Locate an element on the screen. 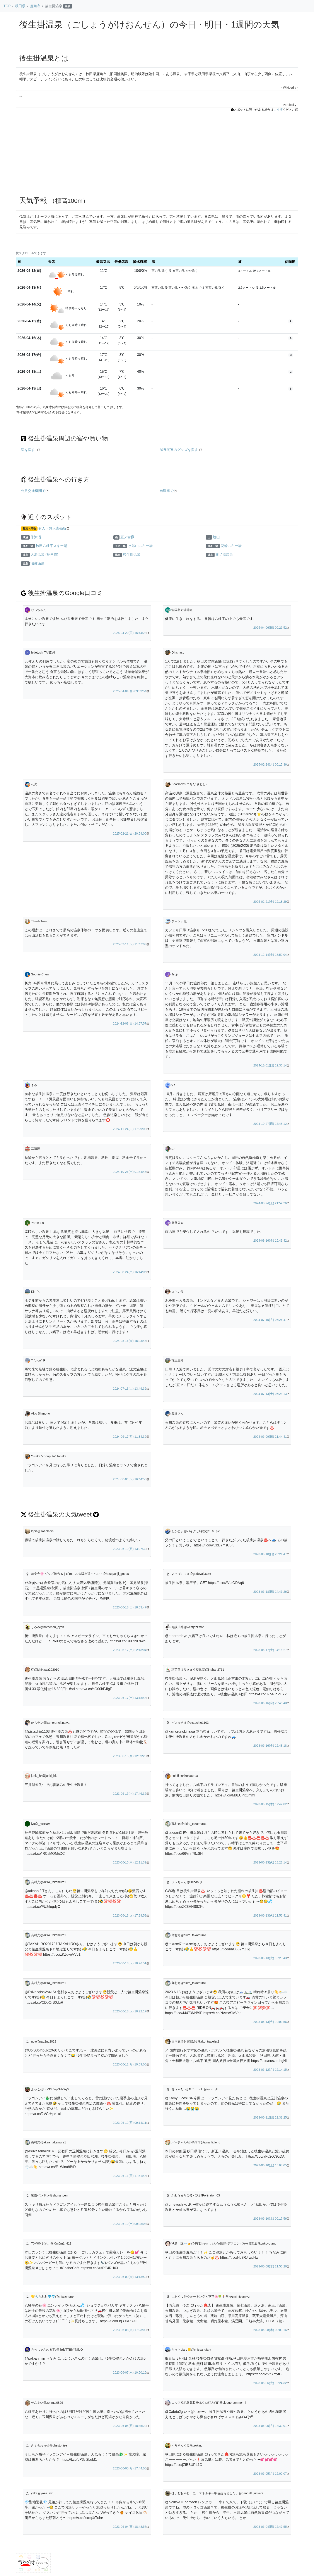  秋田県 is located at coordinates (20, 6).